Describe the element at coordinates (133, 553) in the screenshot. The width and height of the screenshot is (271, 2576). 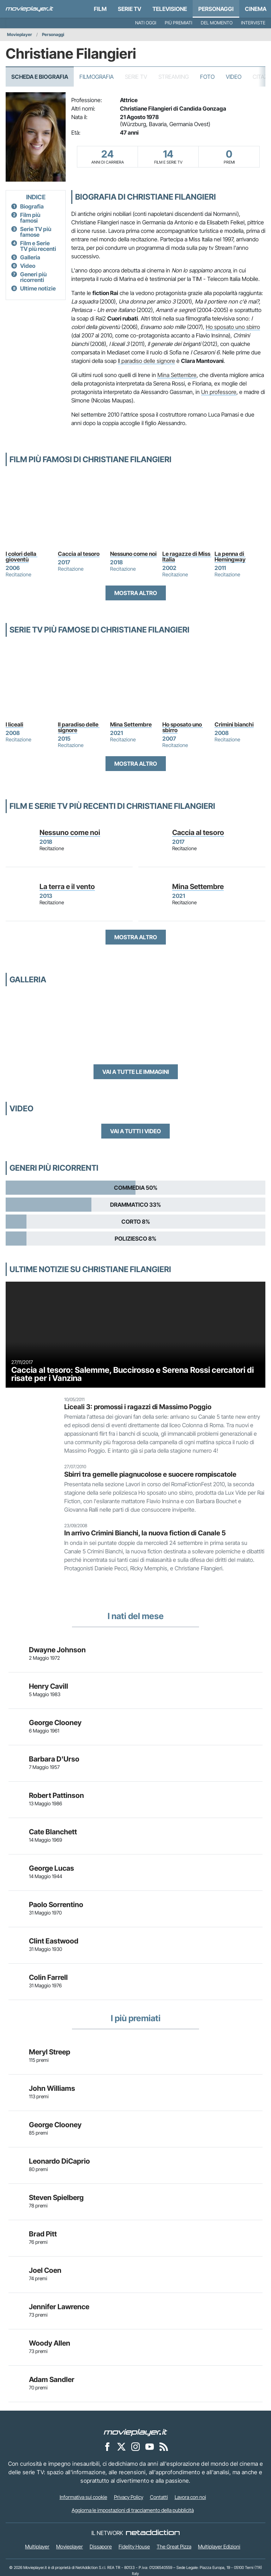
I see `Nessuno come noi` at that location.